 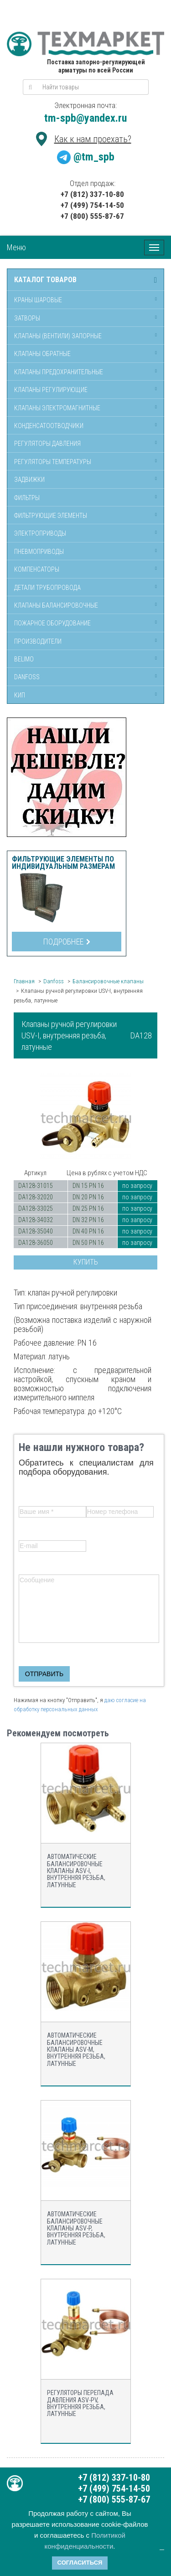 I want to click on Пневмоприводы, so click(x=39, y=551).